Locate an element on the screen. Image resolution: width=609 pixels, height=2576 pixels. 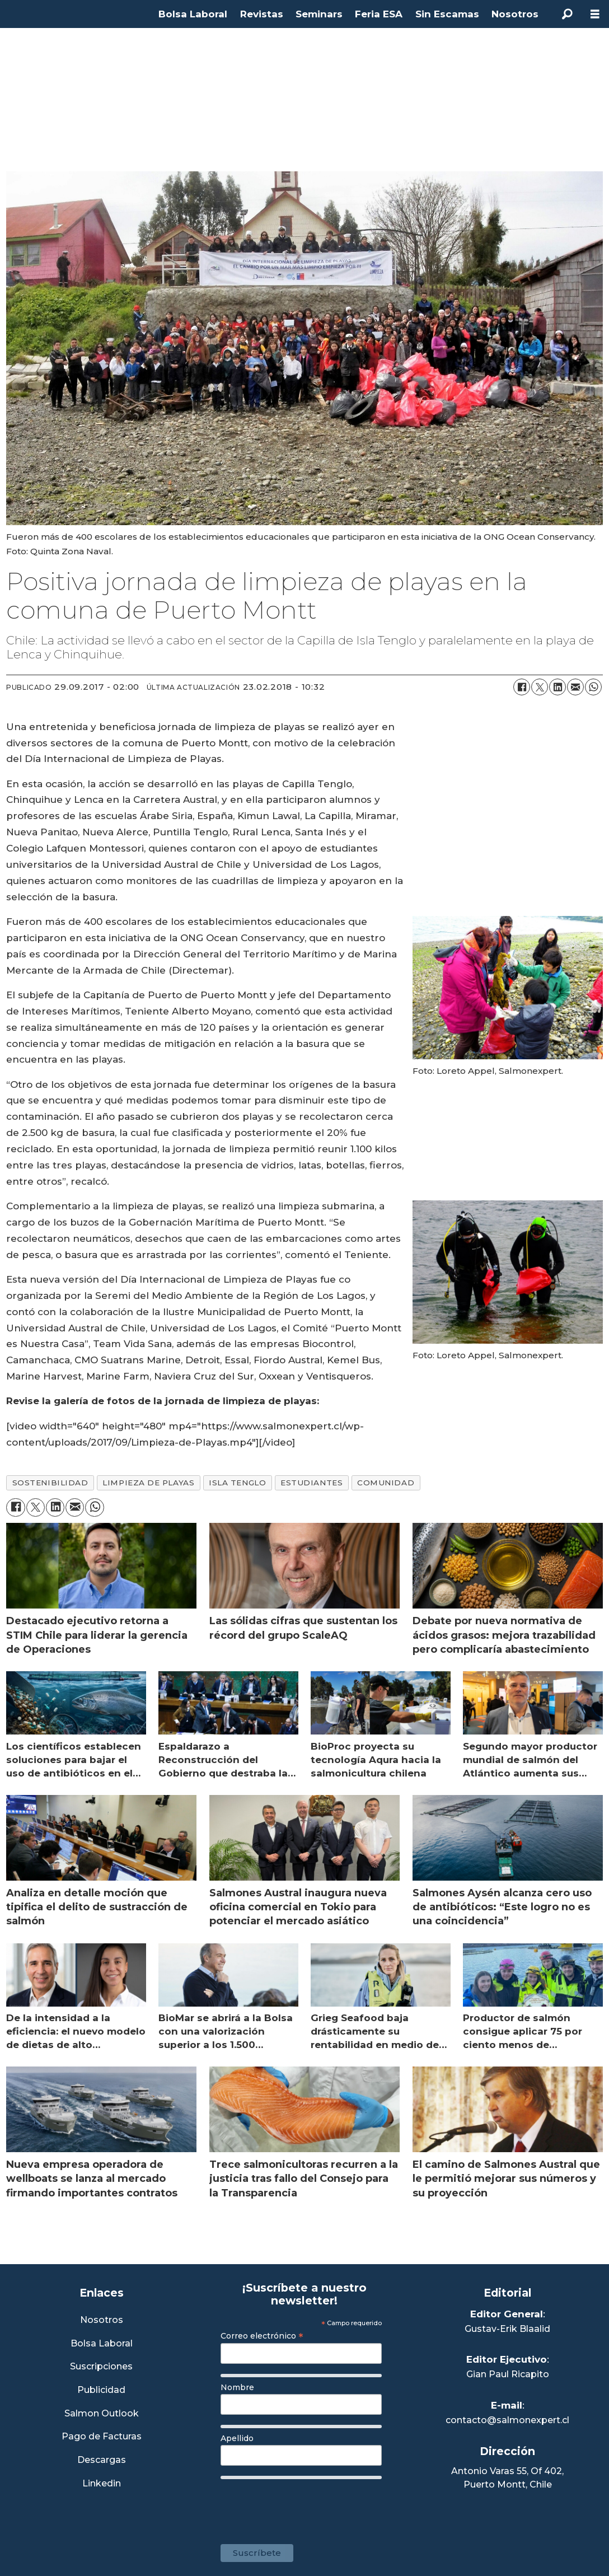
Publicidad [Link a Sección Publicidad] is located at coordinates (101, 2390).